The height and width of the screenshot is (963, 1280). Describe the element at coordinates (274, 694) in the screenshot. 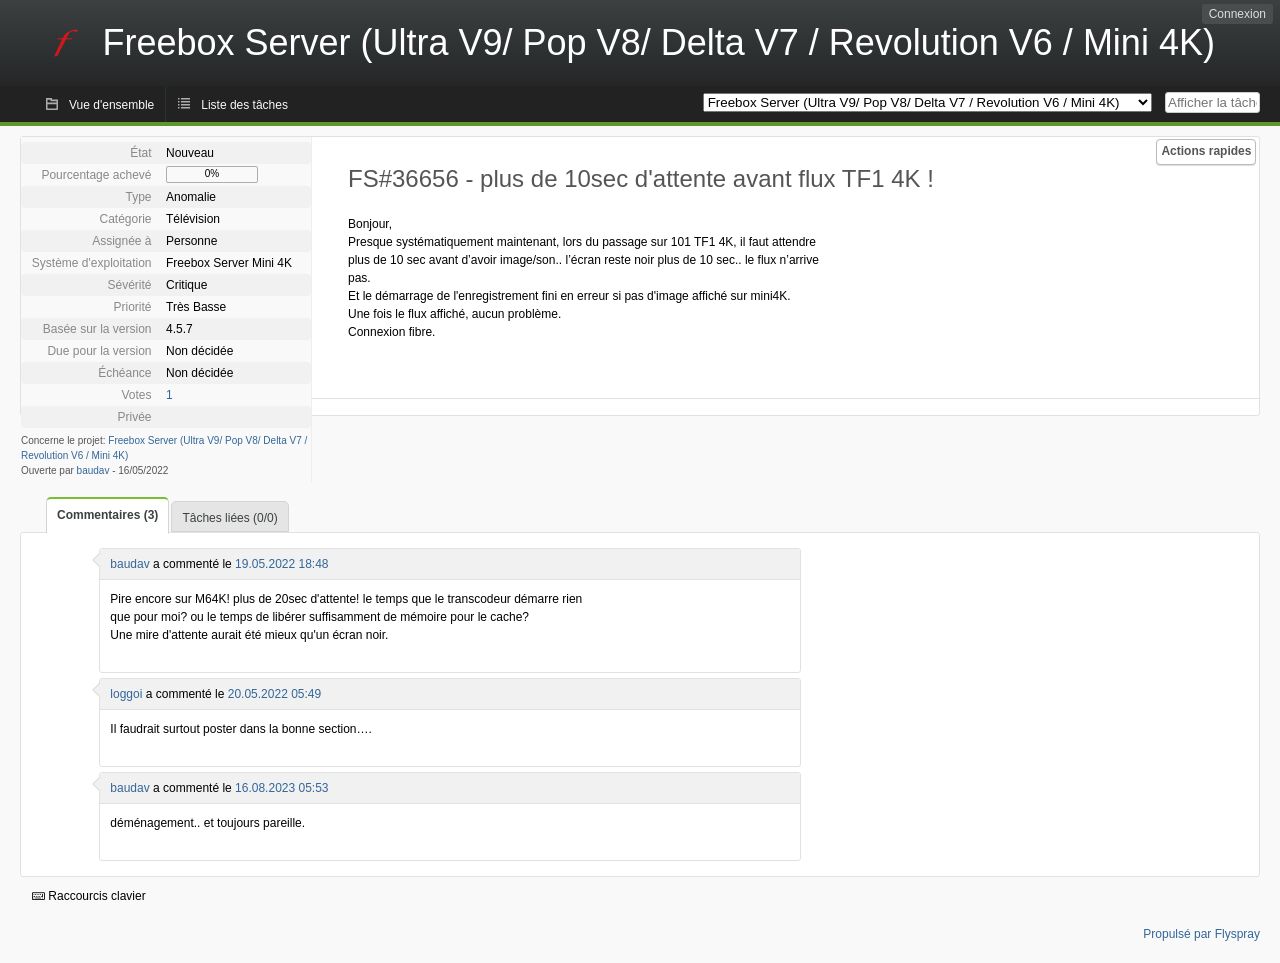

I see `20.05.2022 05:49` at that location.